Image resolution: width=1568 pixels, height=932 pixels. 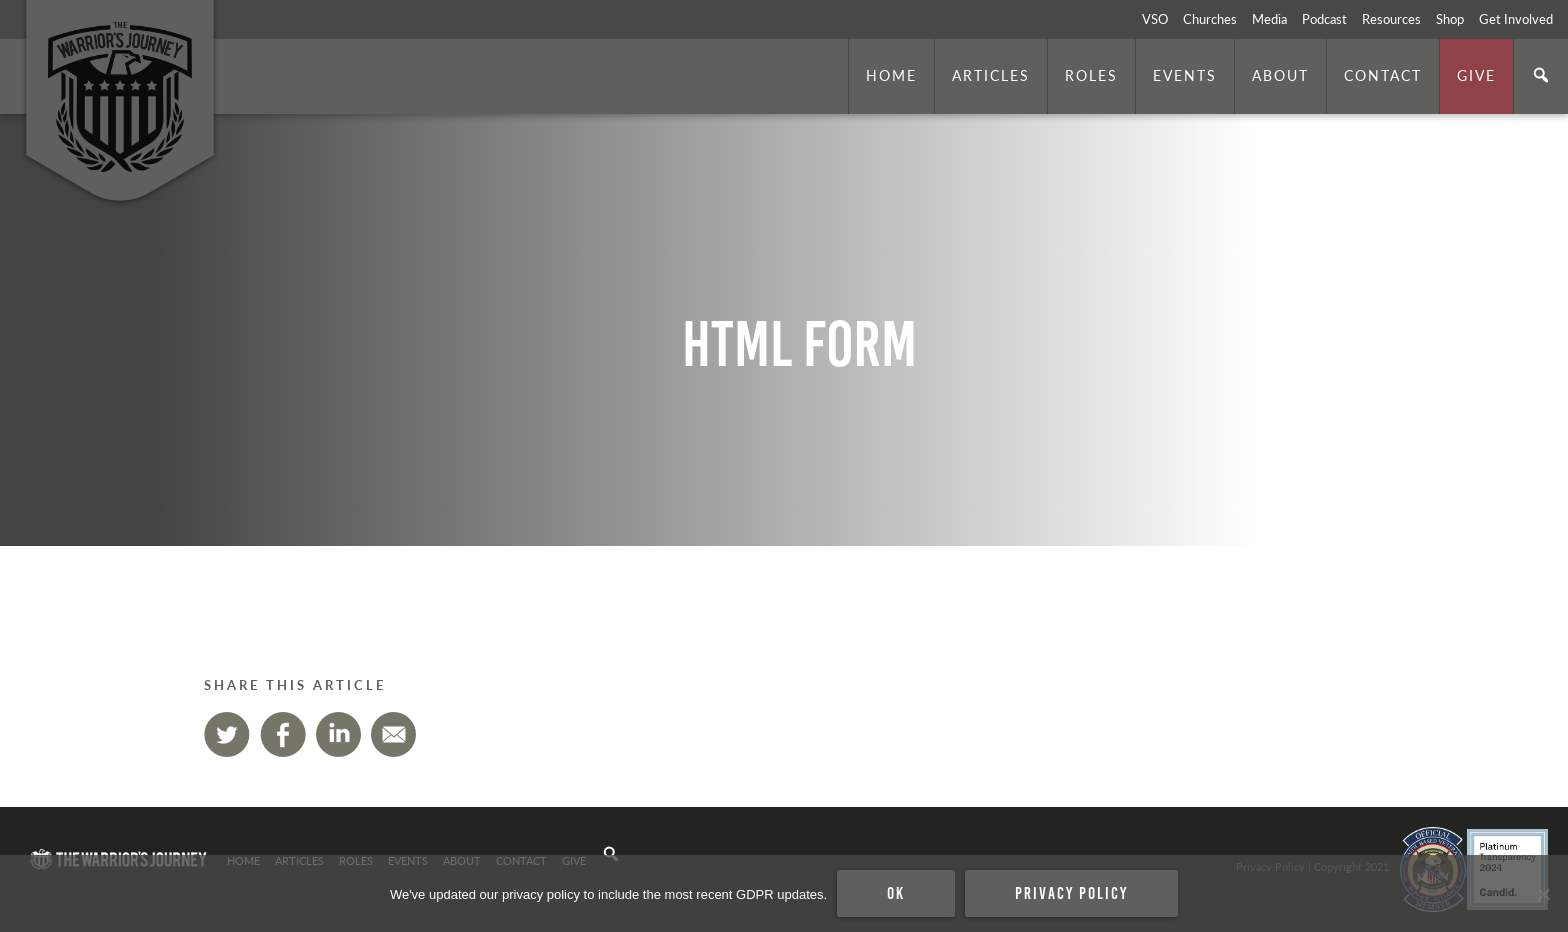 I want to click on Churches, so click(x=1210, y=19).